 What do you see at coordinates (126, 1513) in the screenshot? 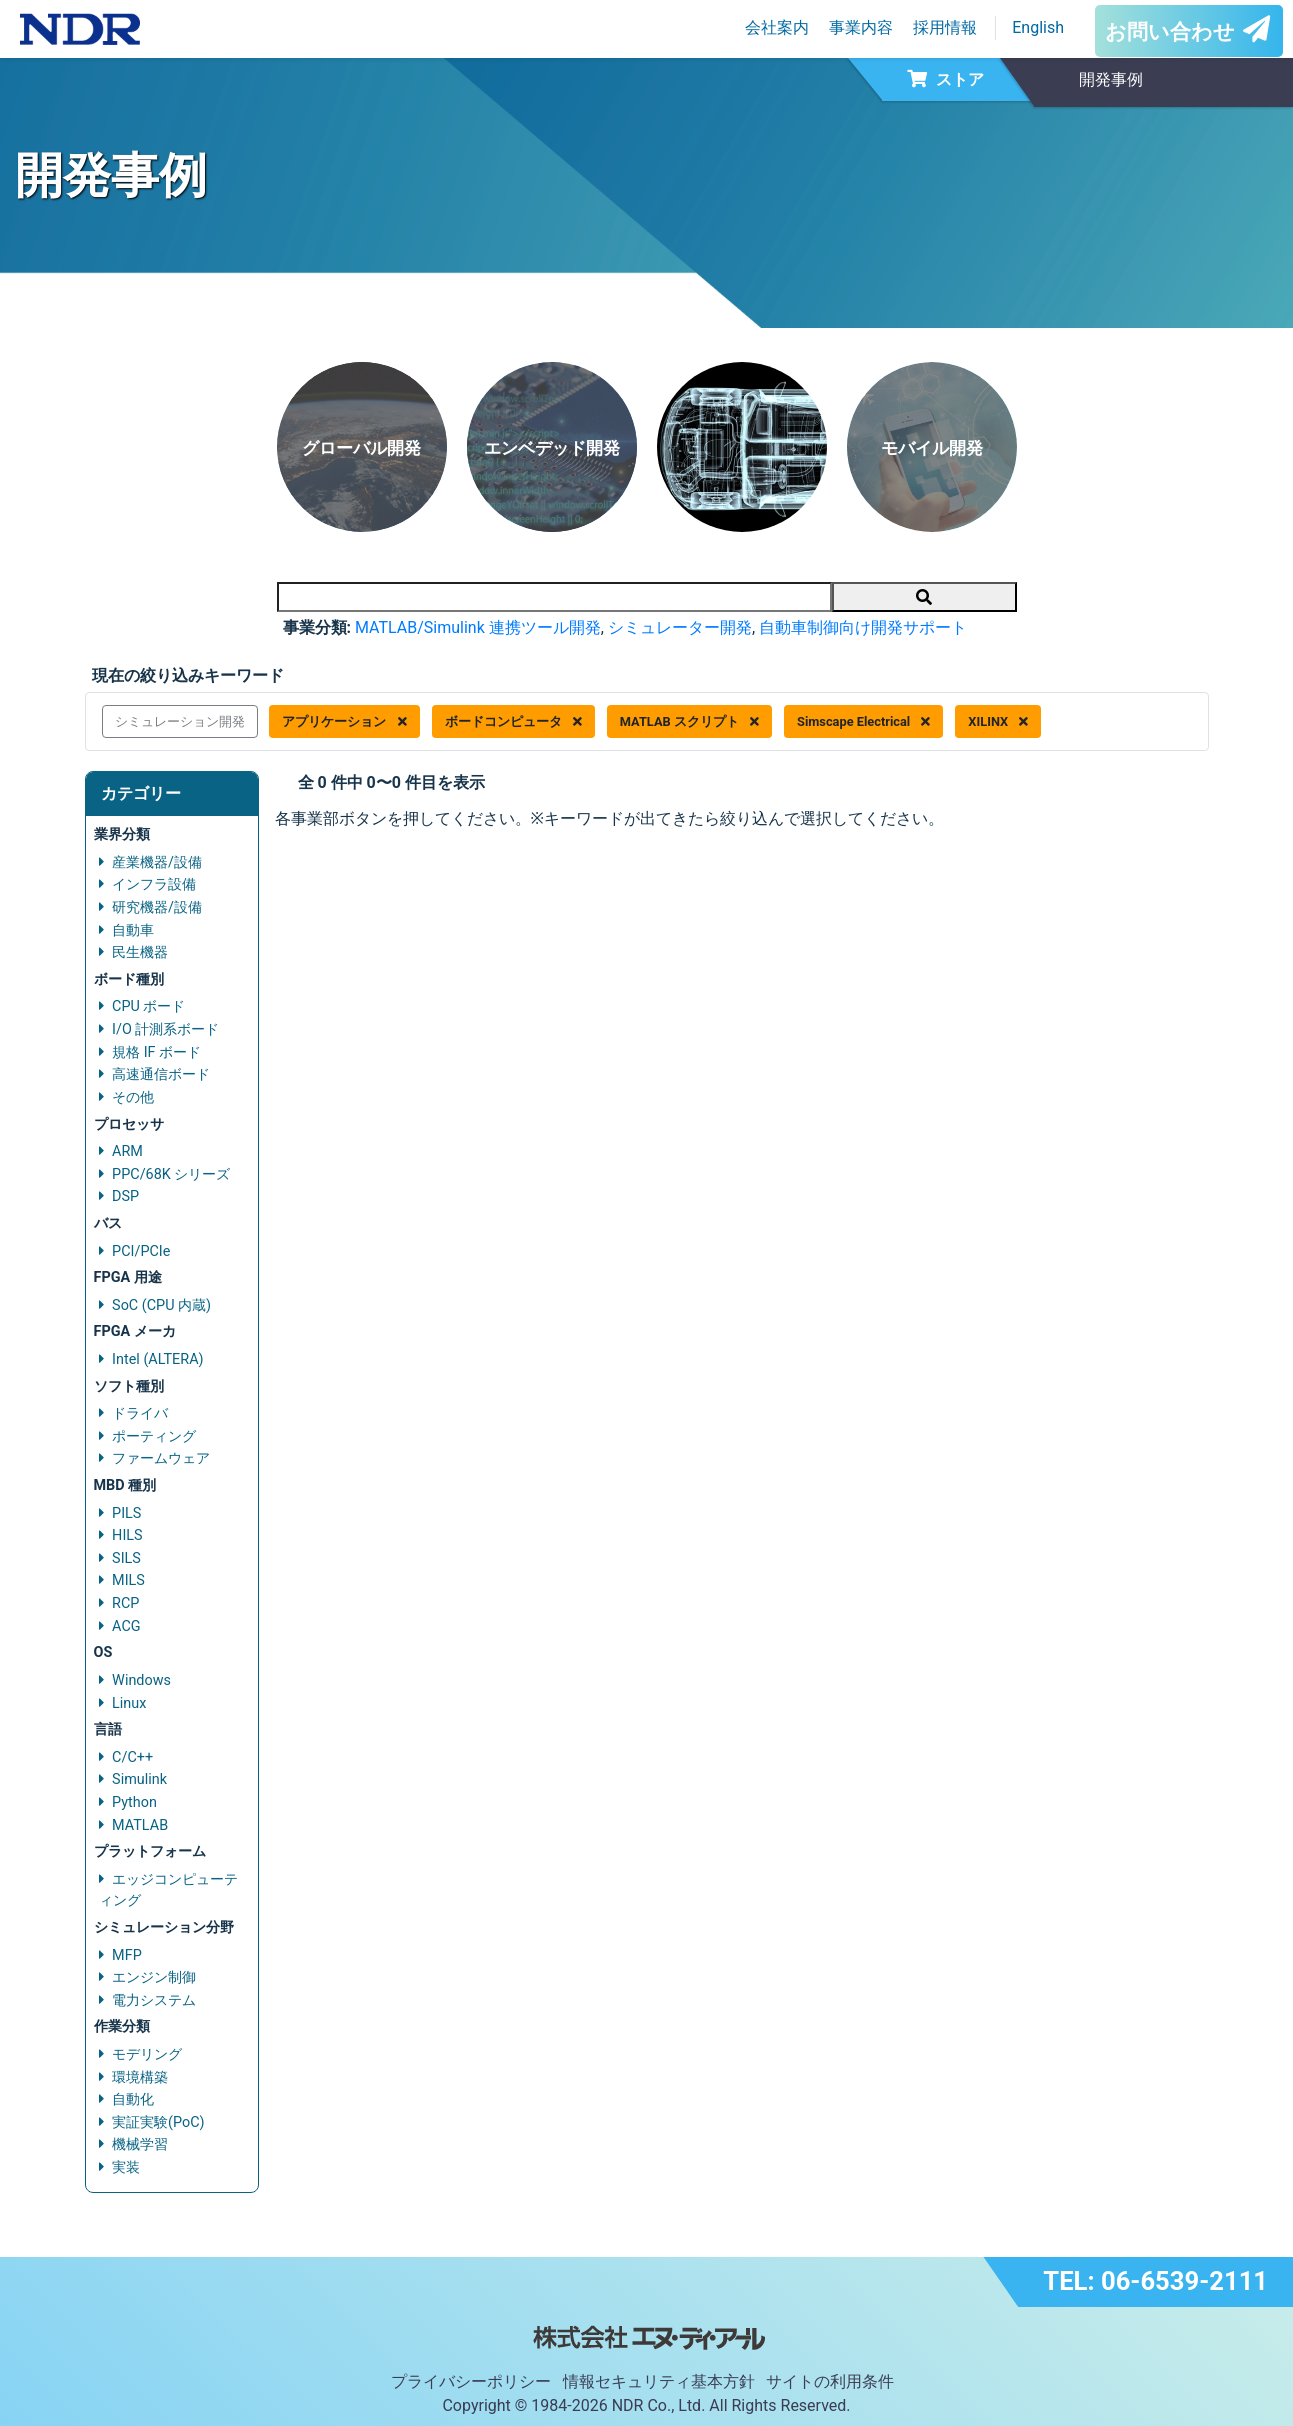
I see `PILS` at bounding box center [126, 1513].